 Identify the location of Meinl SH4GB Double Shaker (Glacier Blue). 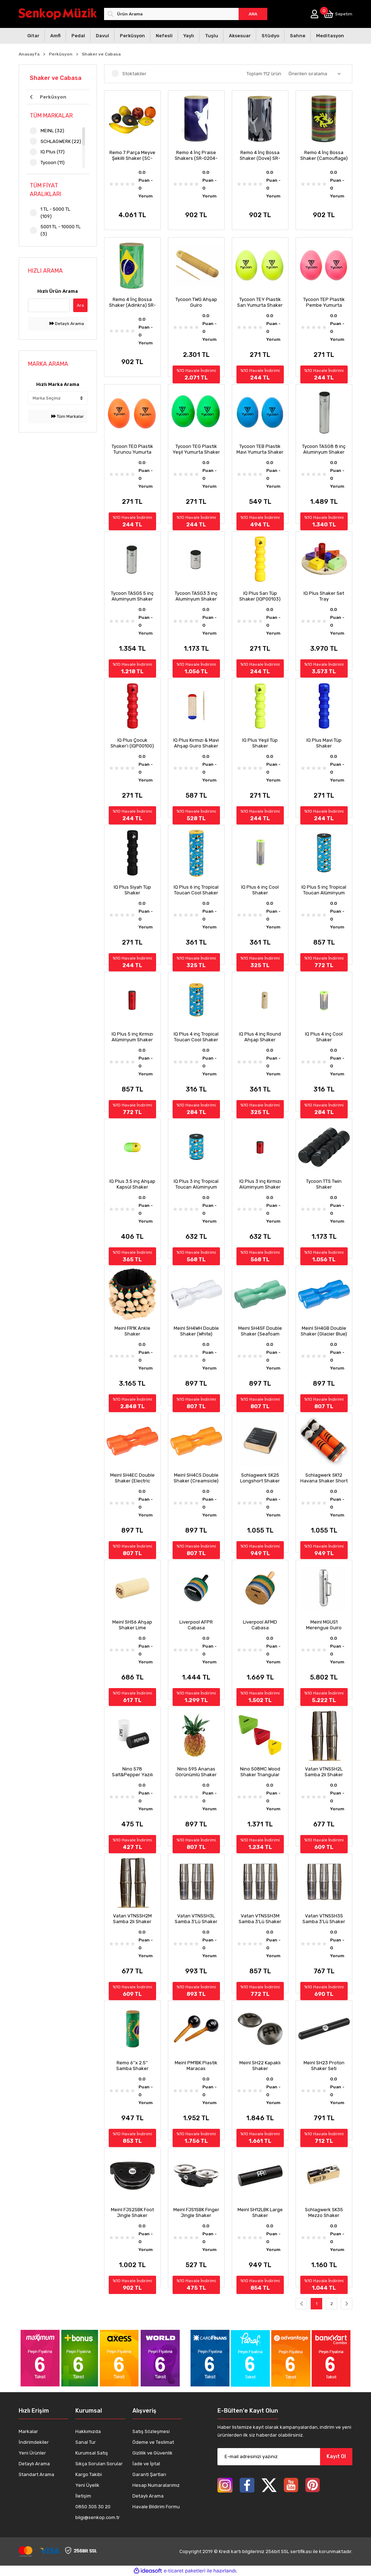
(324, 1331).